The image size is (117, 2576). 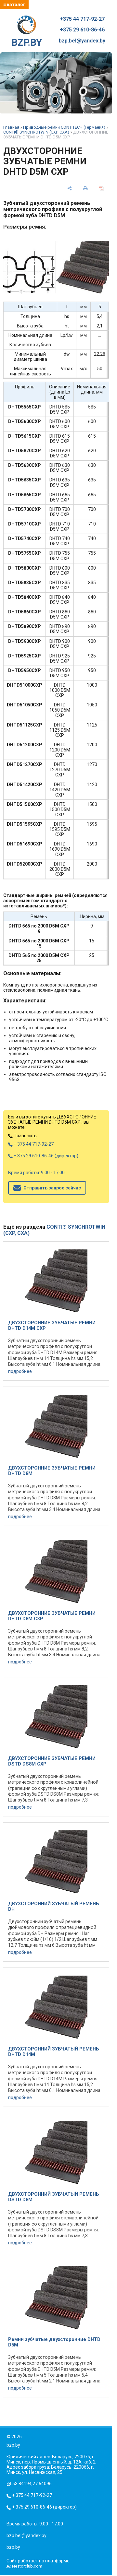 I want to click on подробнее, so click(x=20, y=1371).